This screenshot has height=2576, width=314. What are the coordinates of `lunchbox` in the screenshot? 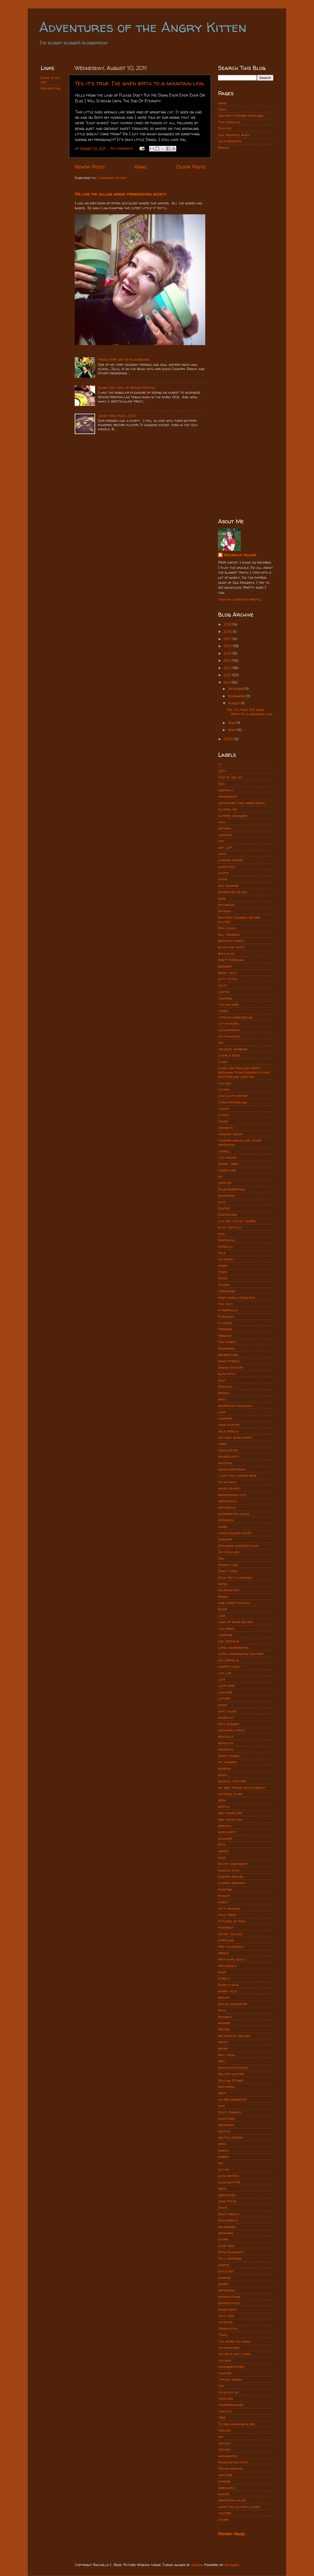 It's located at (225, 1692).